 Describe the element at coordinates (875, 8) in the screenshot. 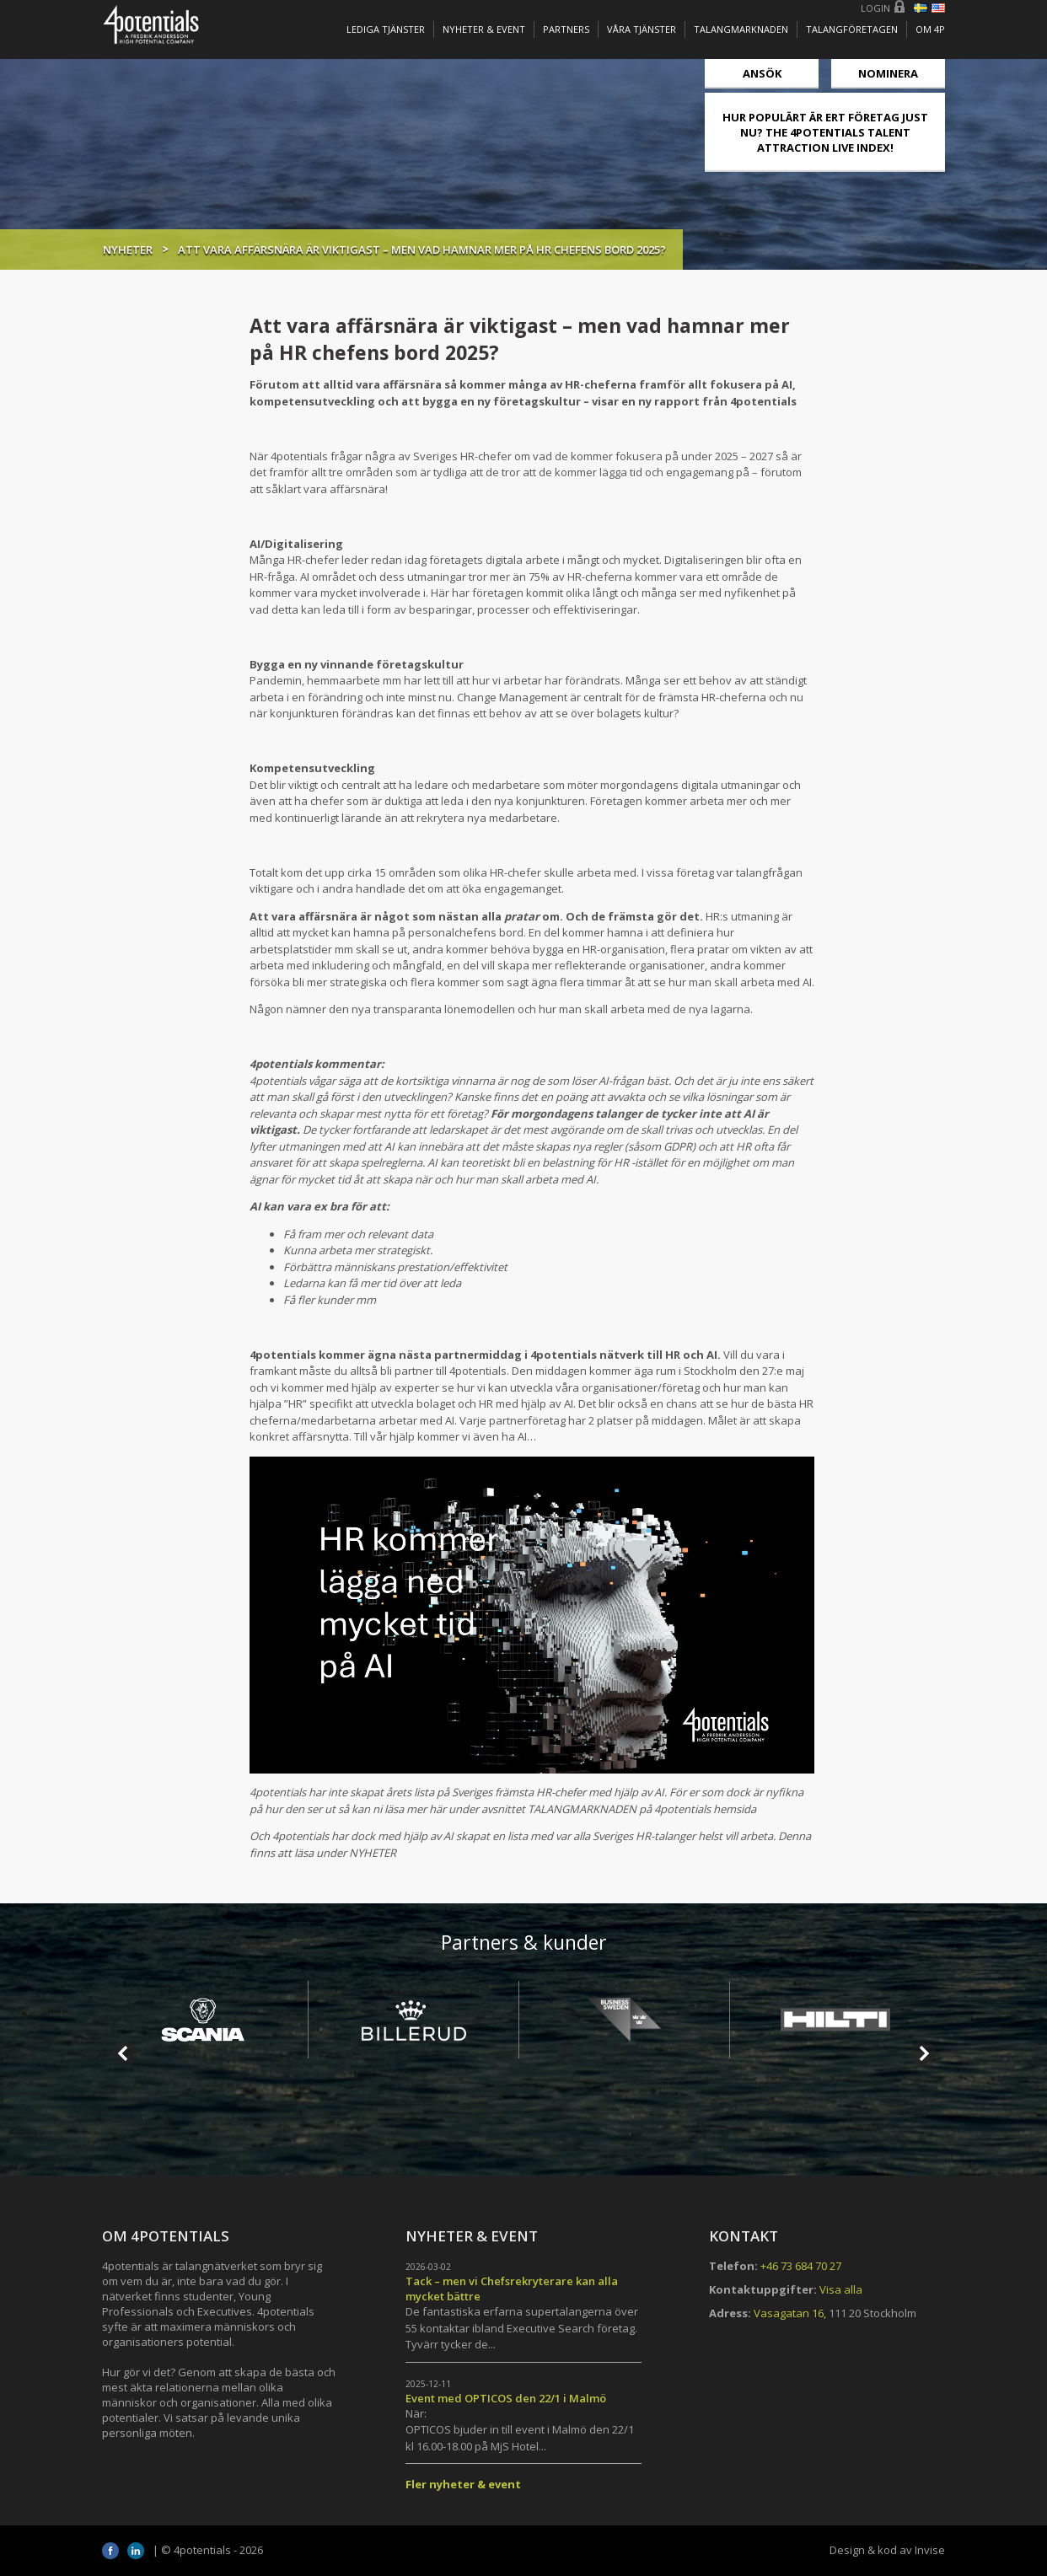

I see `Login` at that location.